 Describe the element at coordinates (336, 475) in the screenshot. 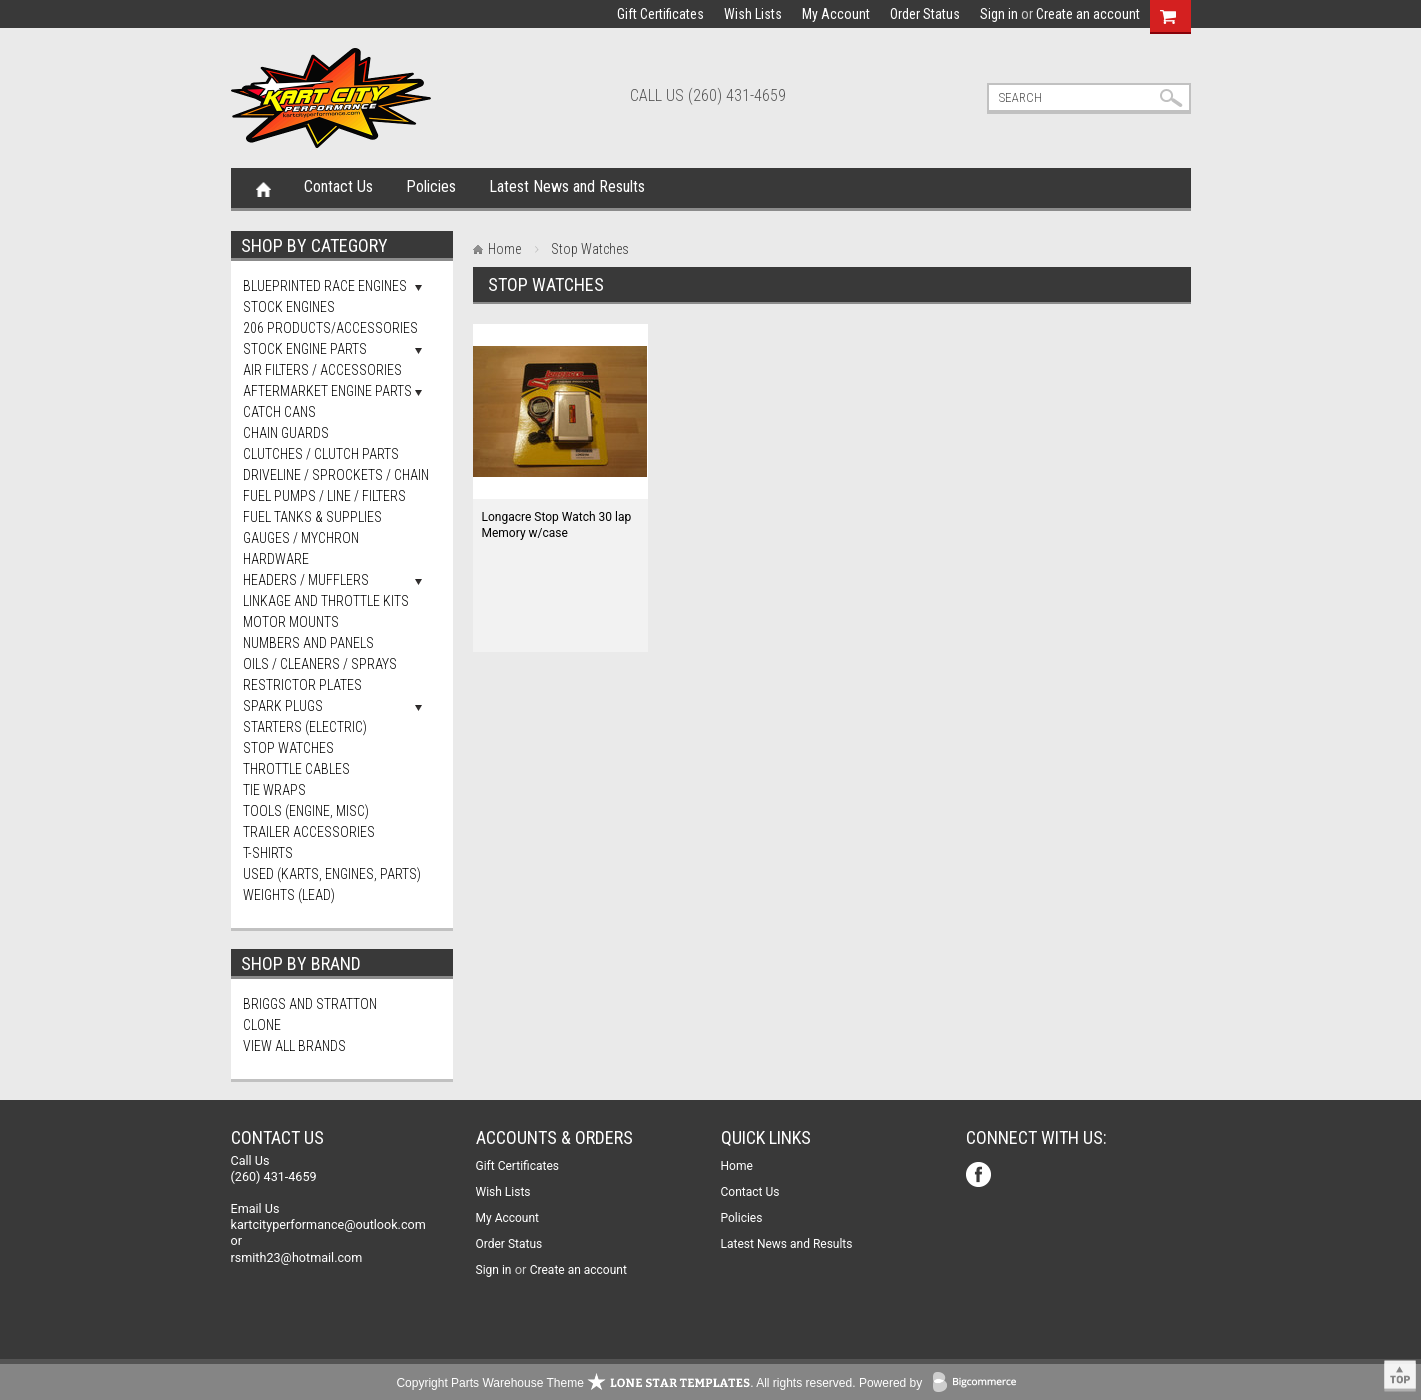

I see `Driveline / Sprockets / Chain` at that location.